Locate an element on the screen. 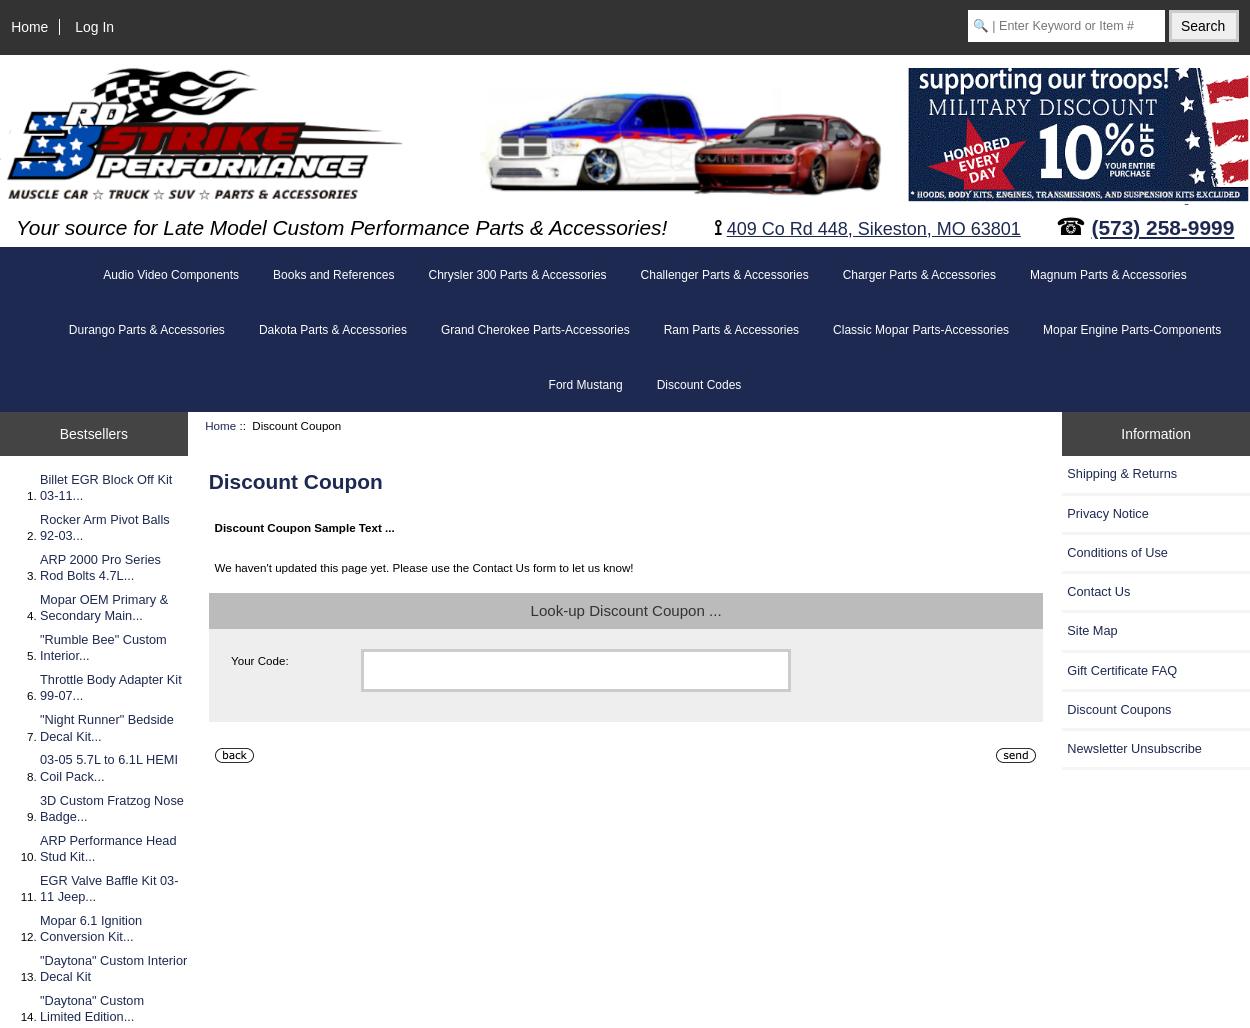 This screenshot has width=1250, height=1028. Discount Coupons is located at coordinates (1119, 709).